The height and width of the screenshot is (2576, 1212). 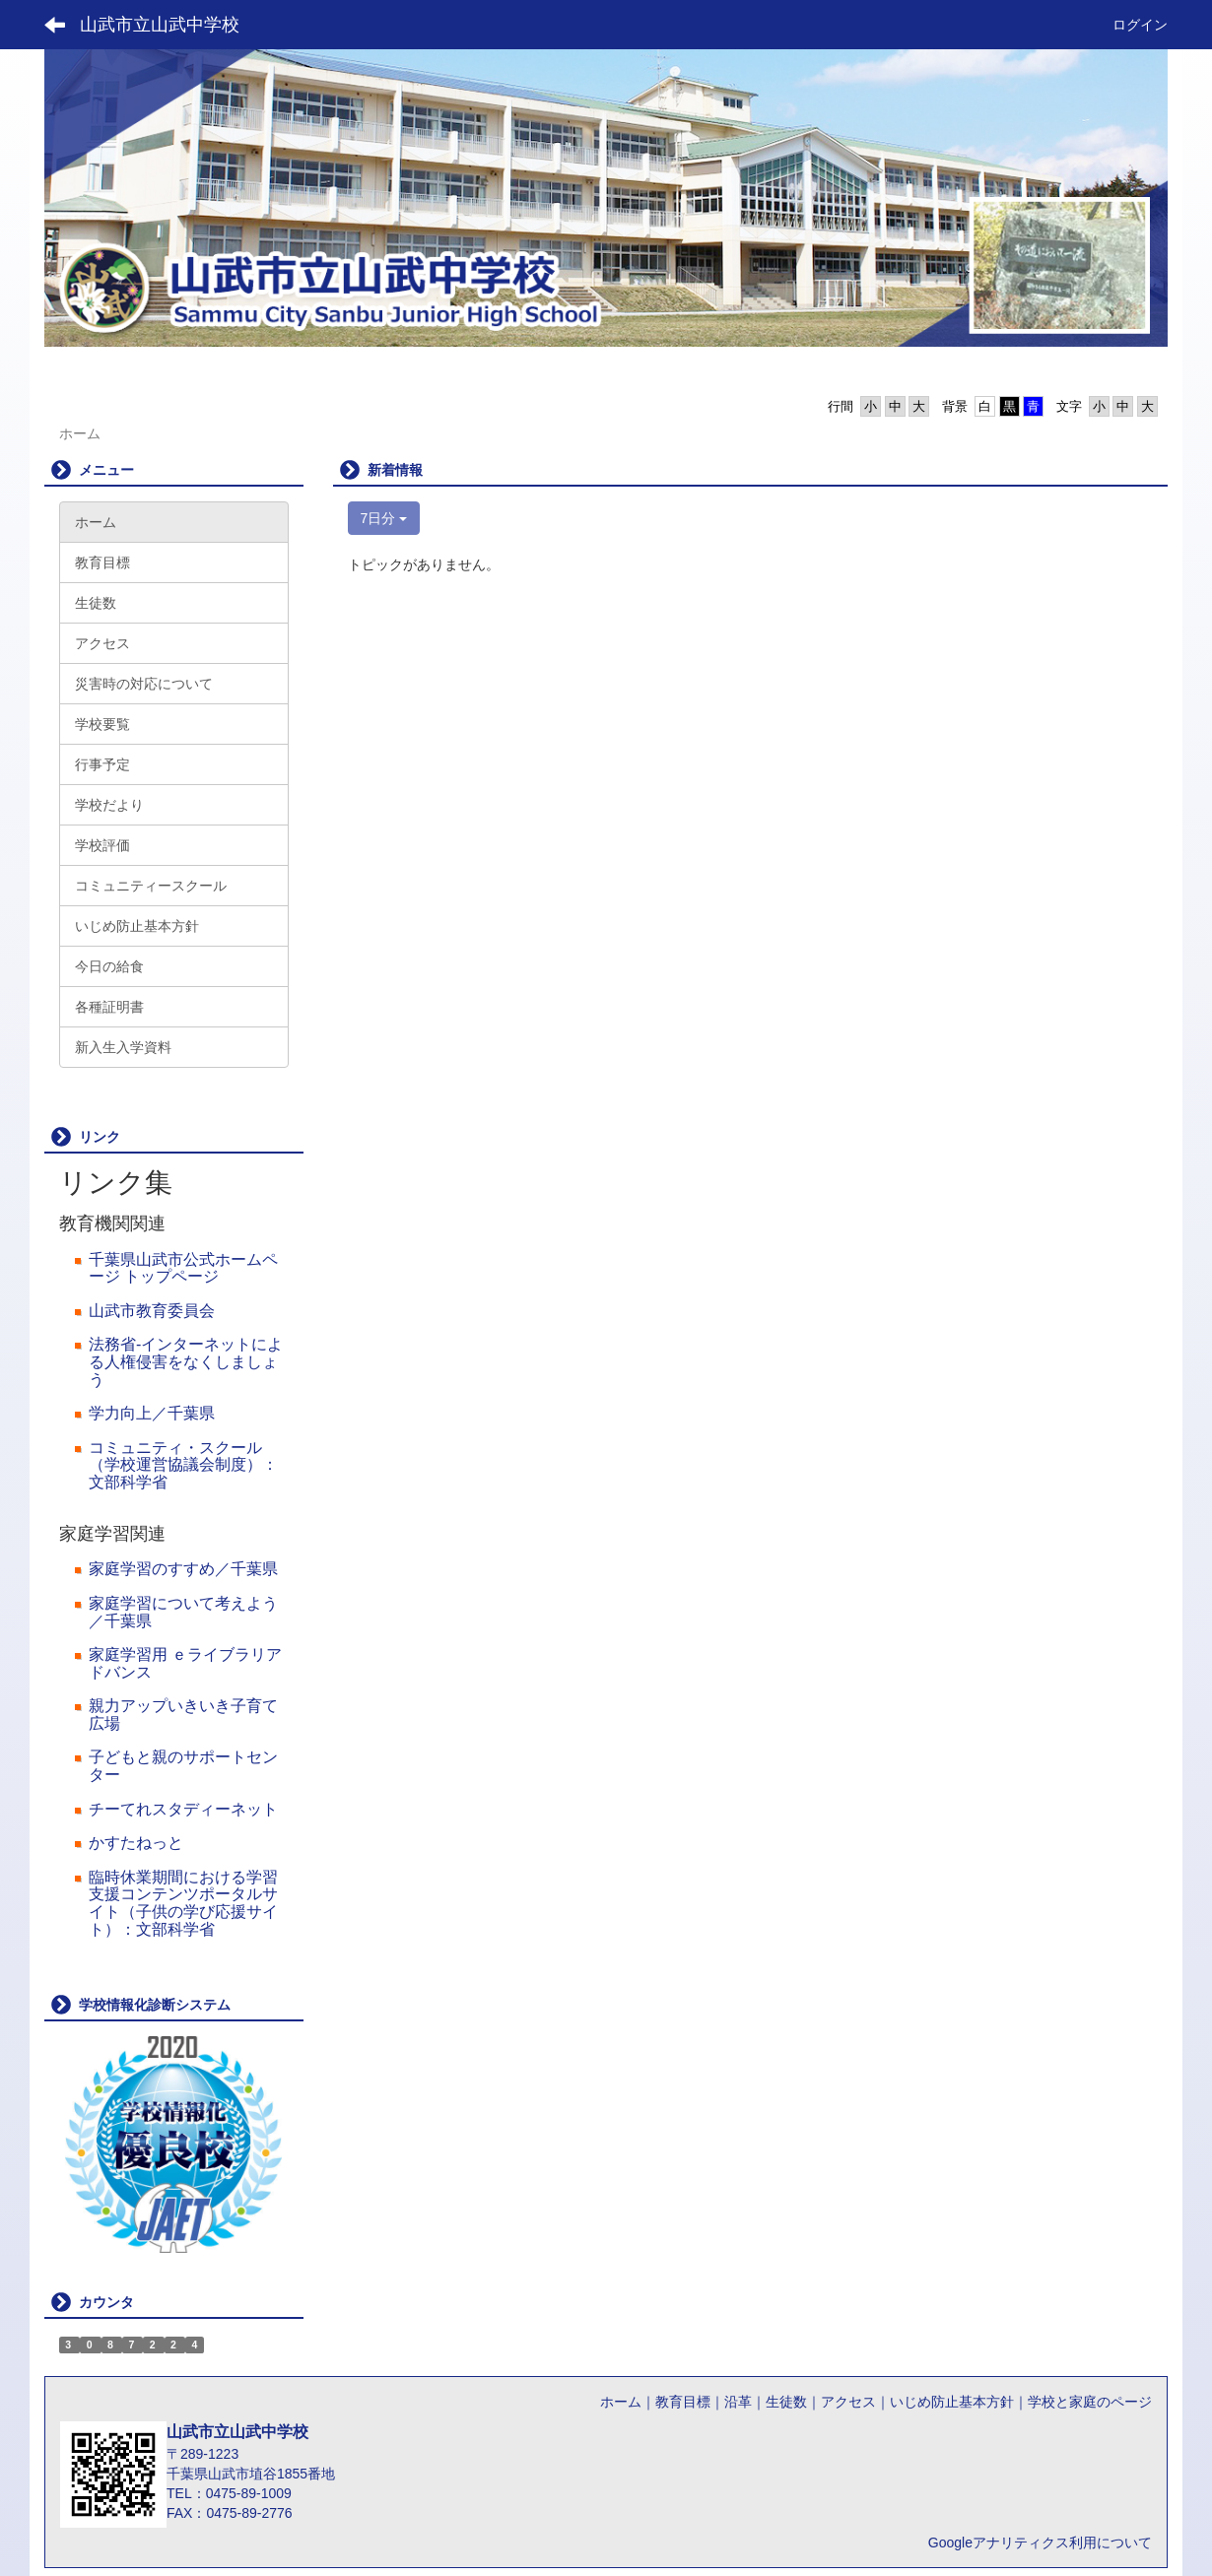 I want to click on 沿革, so click(x=738, y=2402).